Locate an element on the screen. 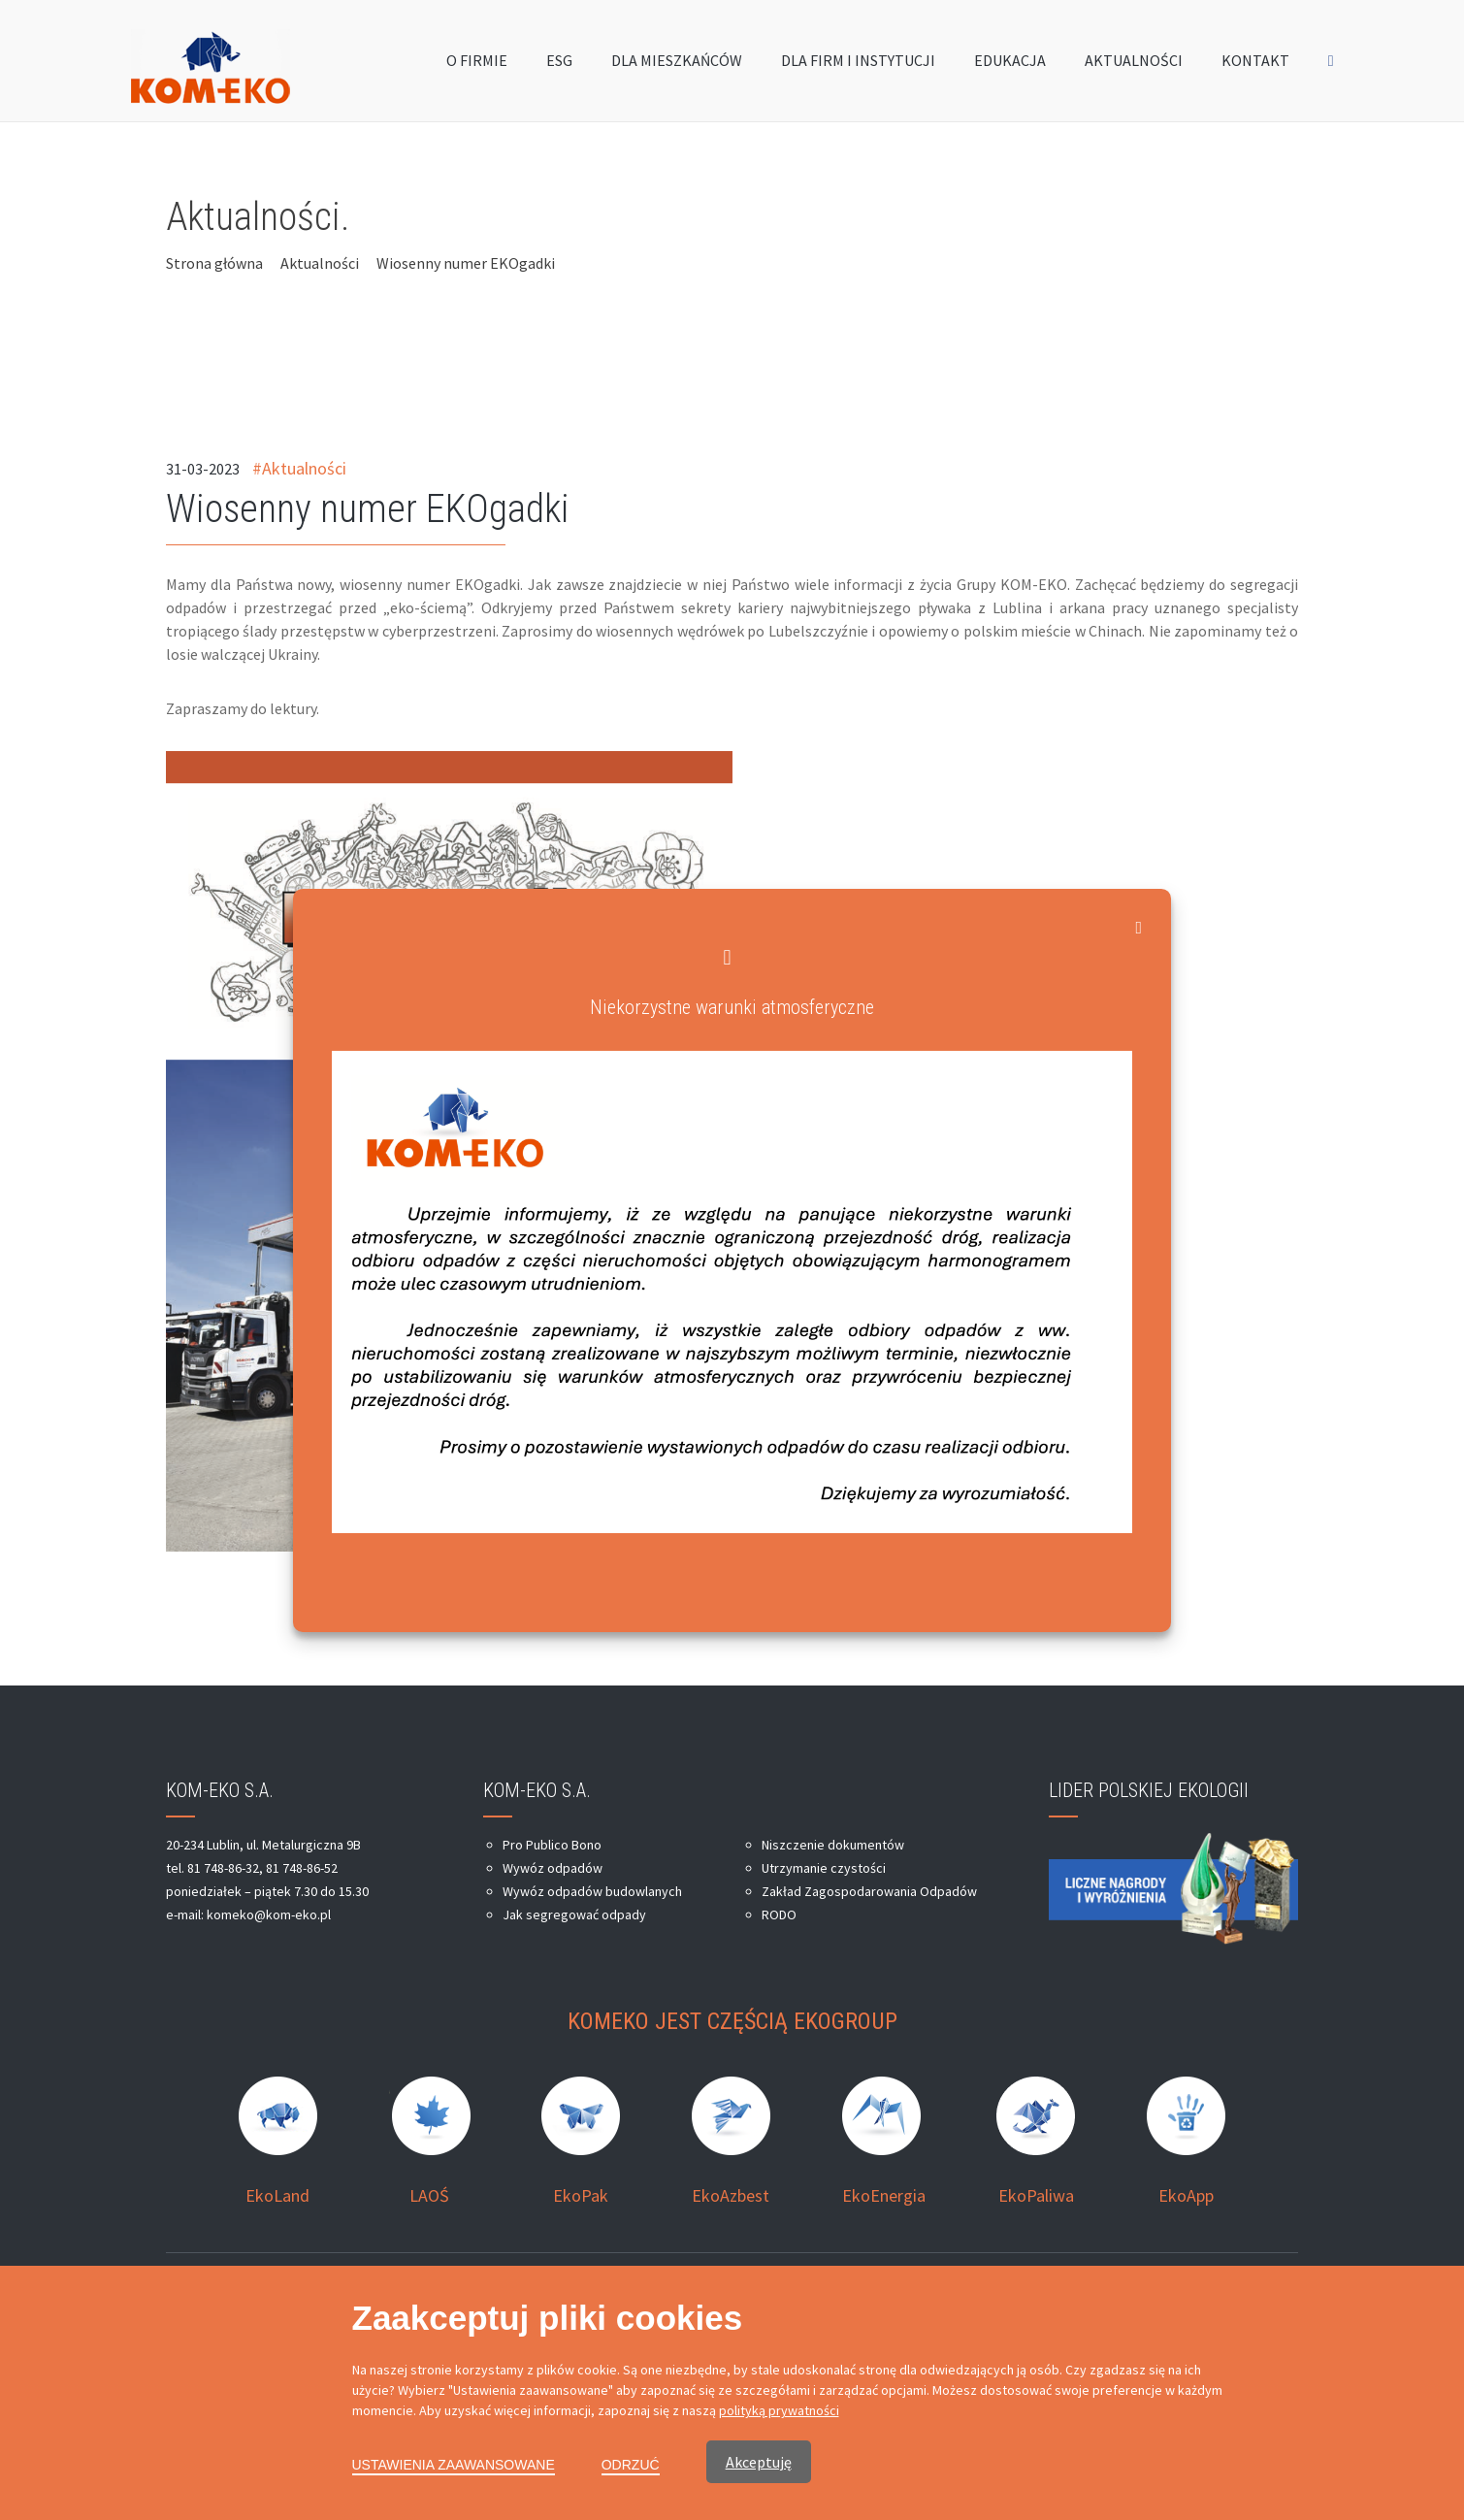 This screenshot has height=2520, width=1464. ESG is located at coordinates (559, 65).